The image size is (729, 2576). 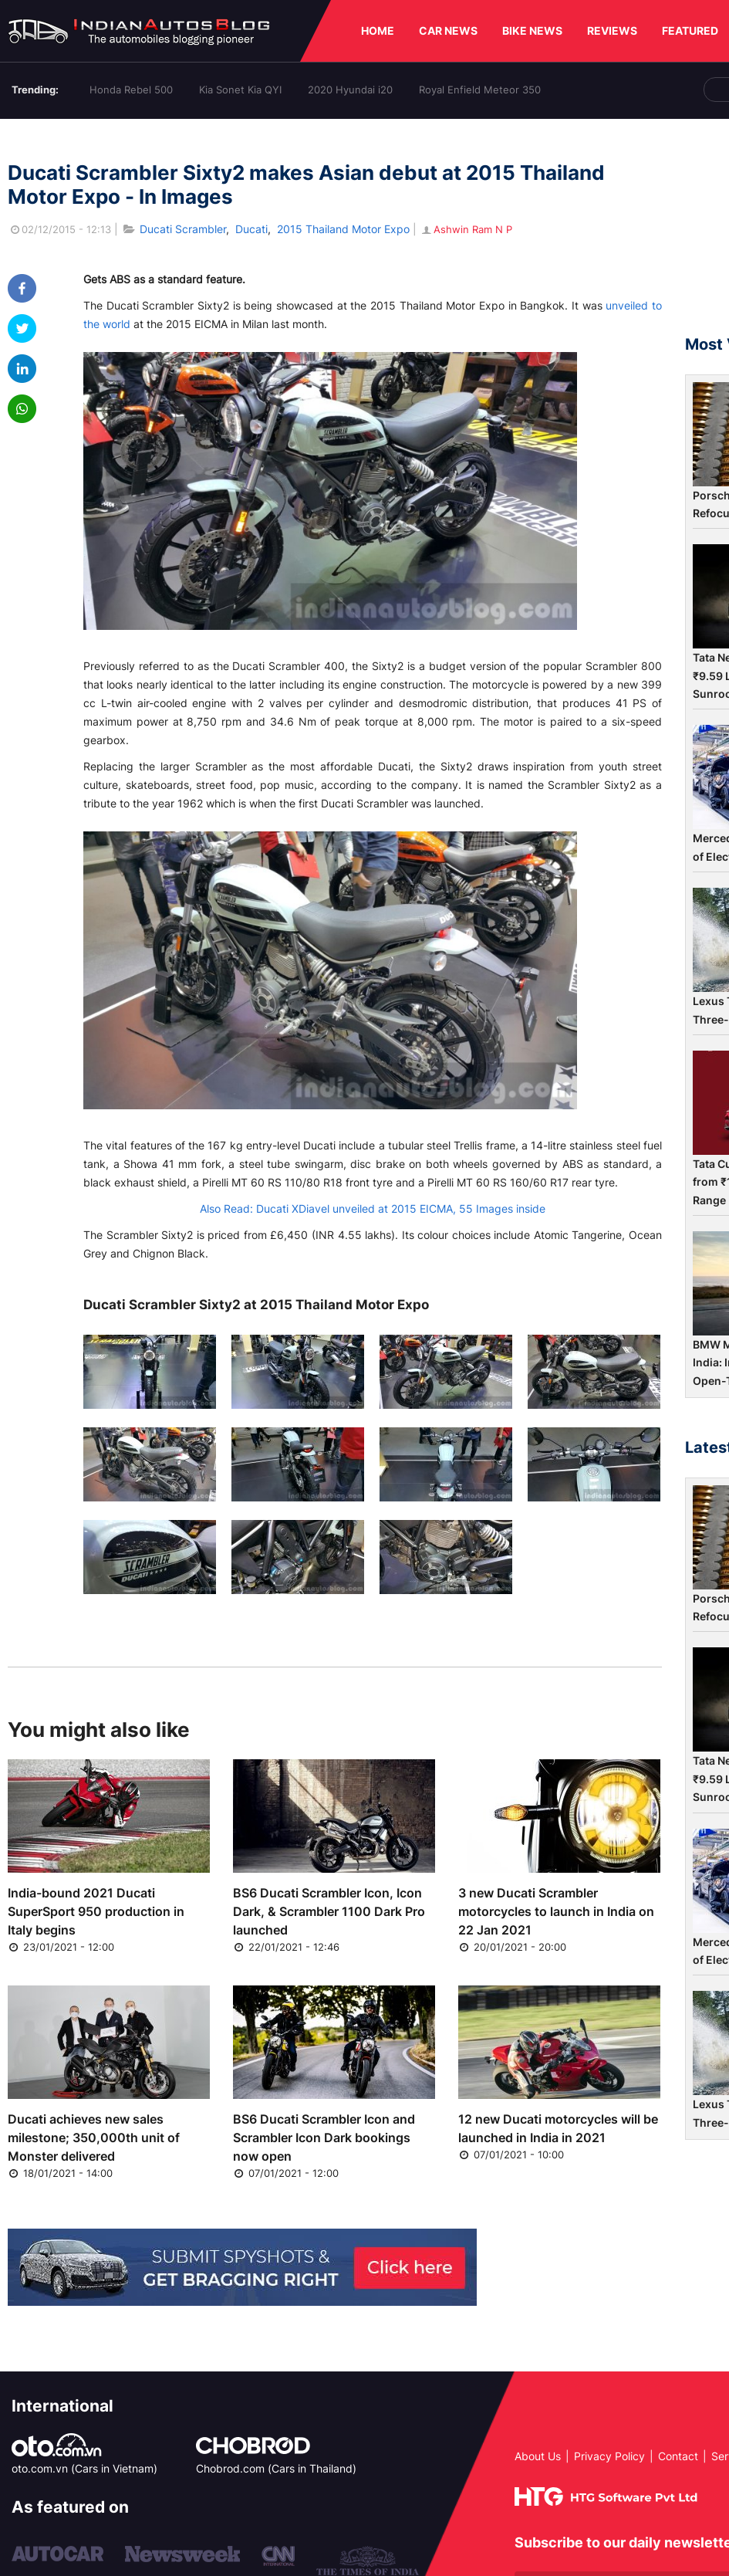 I want to click on FEATURED, so click(x=690, y=30).